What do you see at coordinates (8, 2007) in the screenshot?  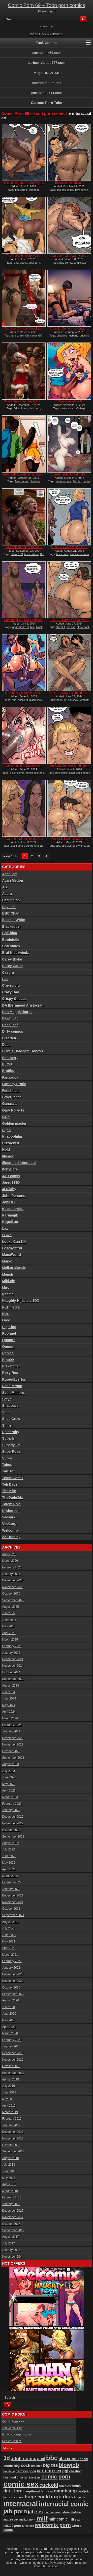 I see `July 2020` at bounding box center [8, 2007].